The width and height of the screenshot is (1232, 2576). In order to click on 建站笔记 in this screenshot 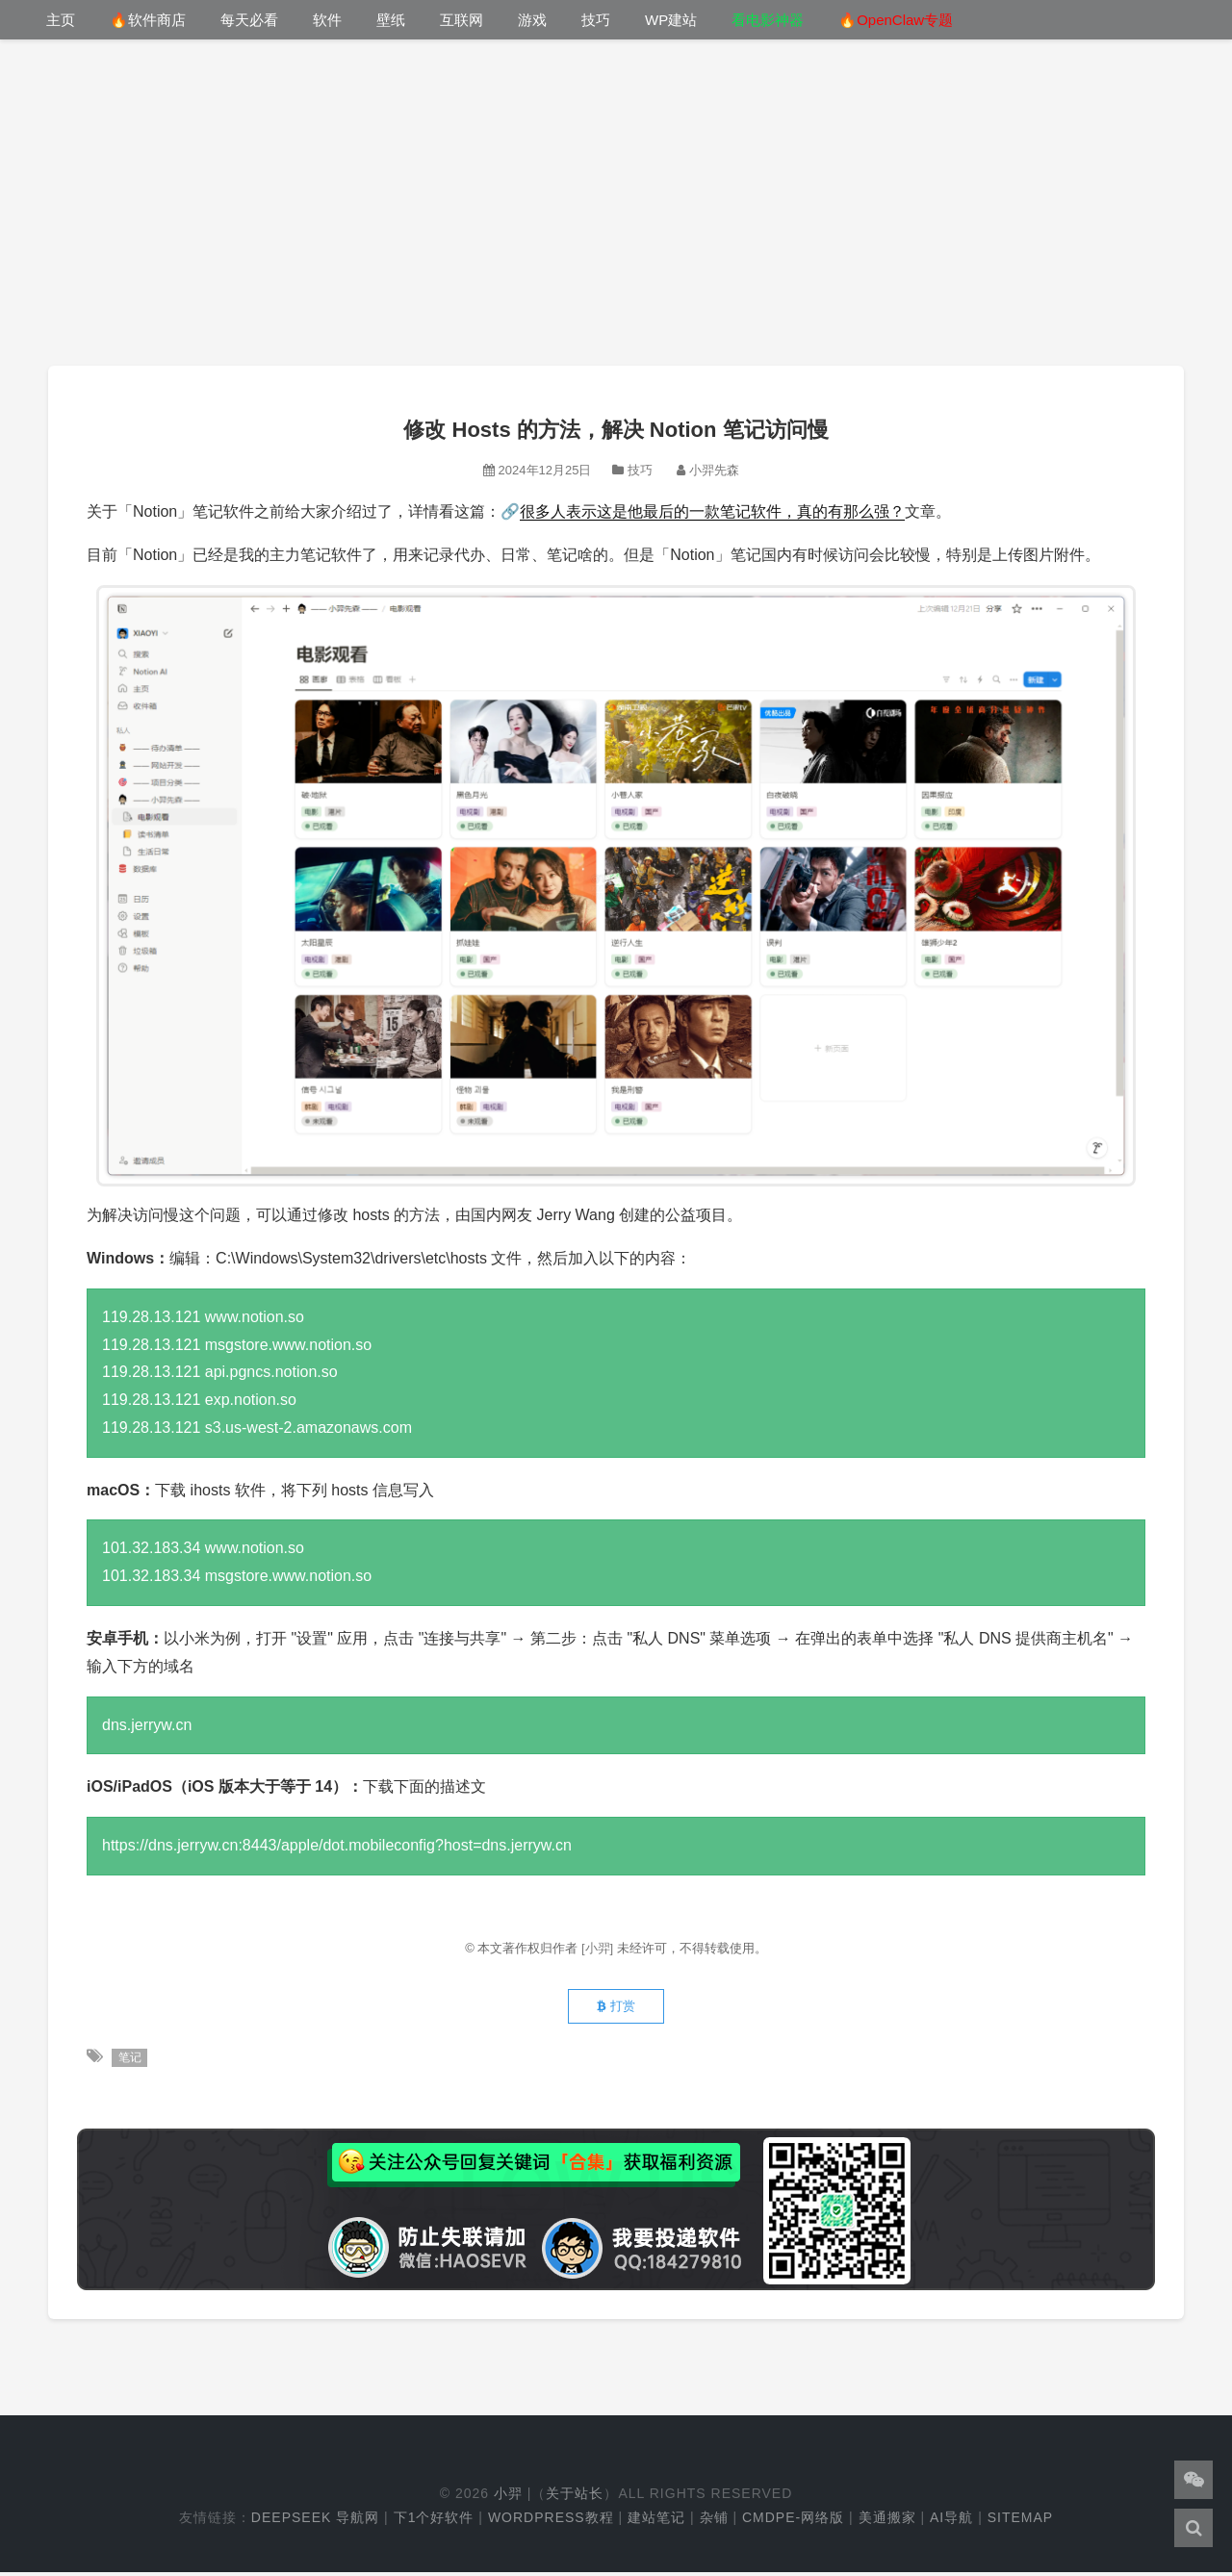, I will do `click(656, 2521)`.